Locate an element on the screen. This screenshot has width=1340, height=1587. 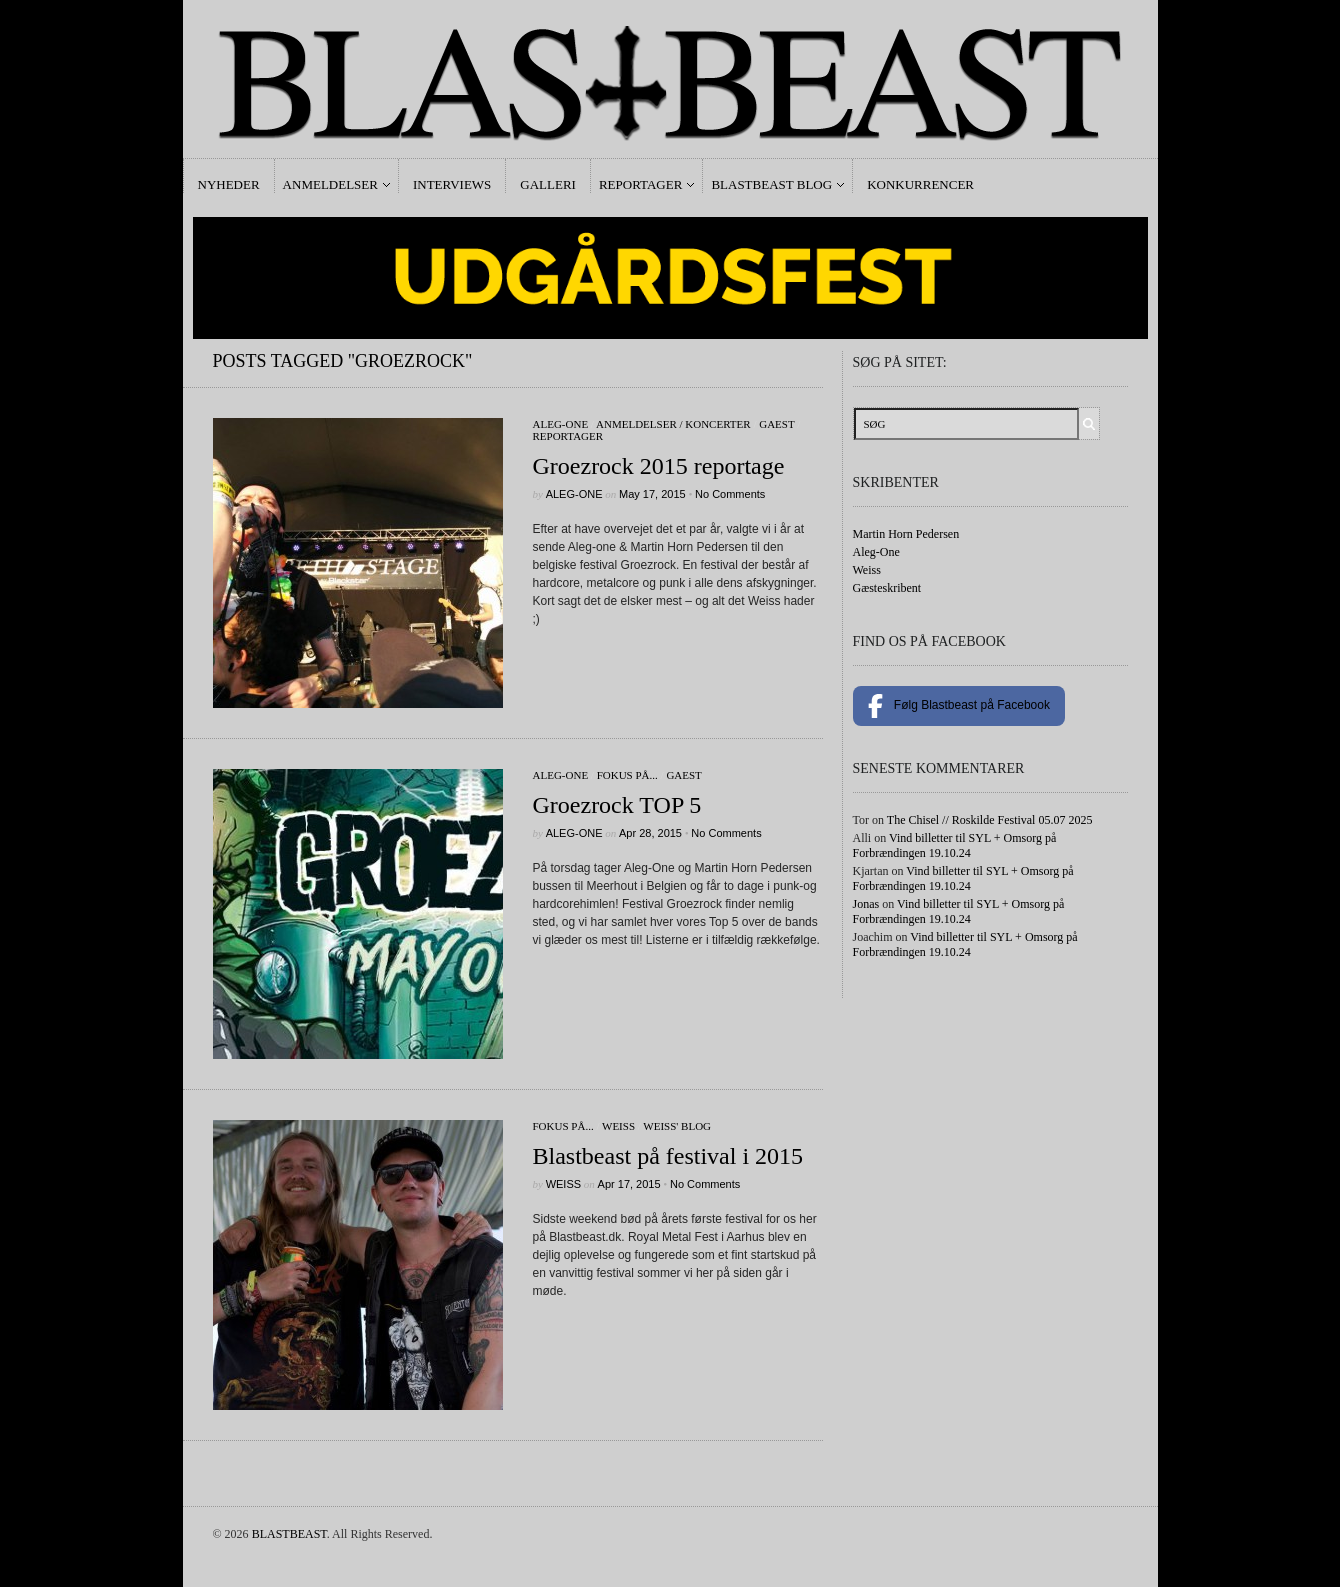
Reportager is located at coordinates (640, 184).